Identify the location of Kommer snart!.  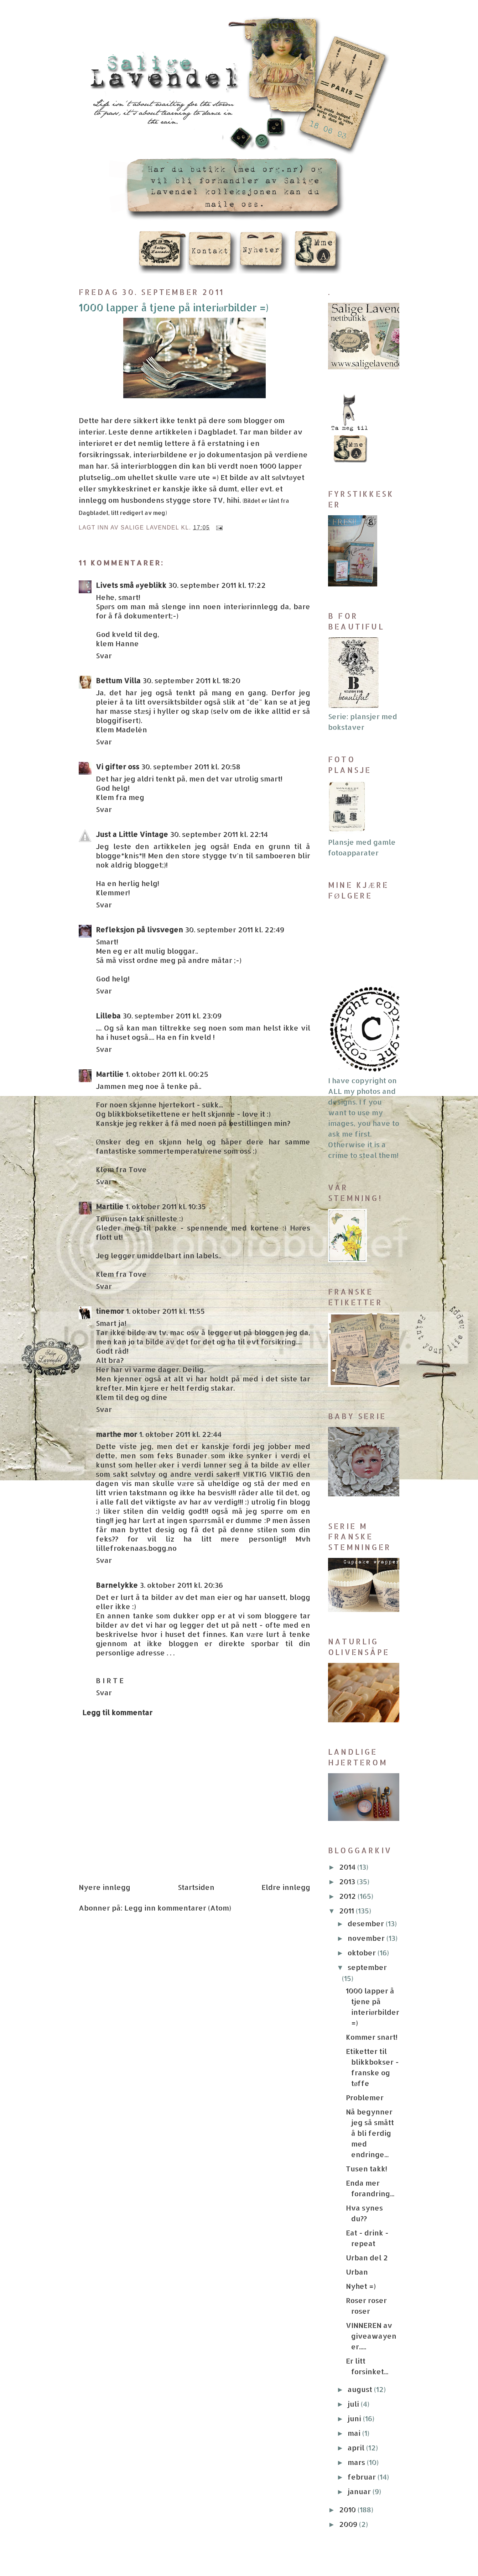
(372, 2037).